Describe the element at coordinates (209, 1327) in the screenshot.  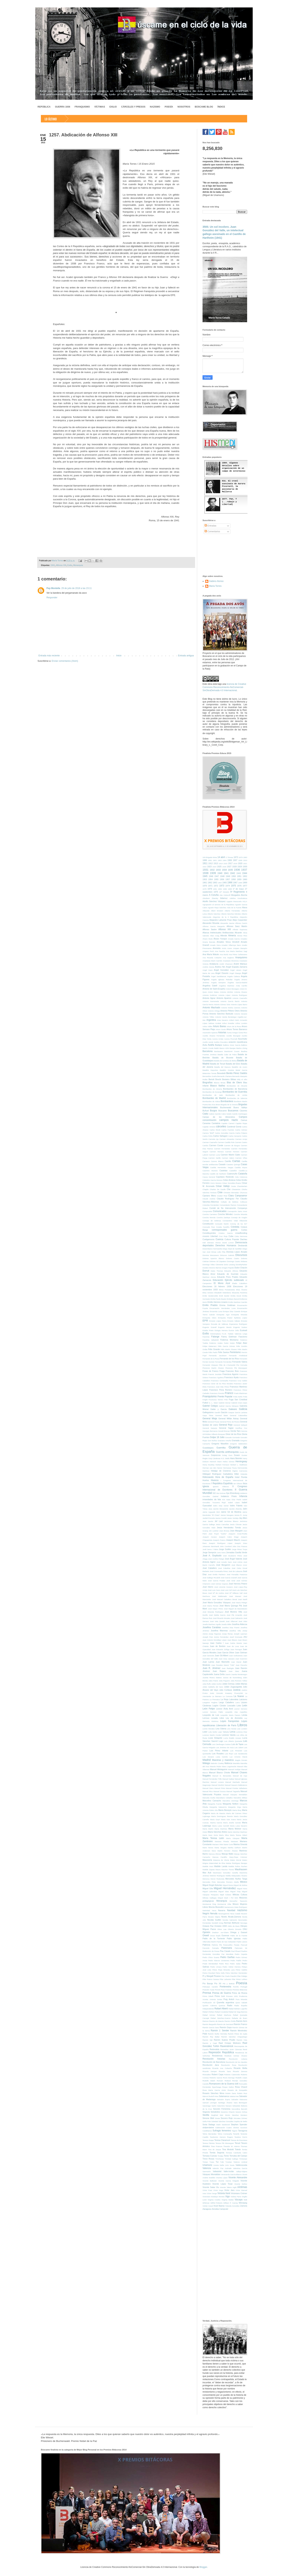
I see `Eugenio Granell` at that location.